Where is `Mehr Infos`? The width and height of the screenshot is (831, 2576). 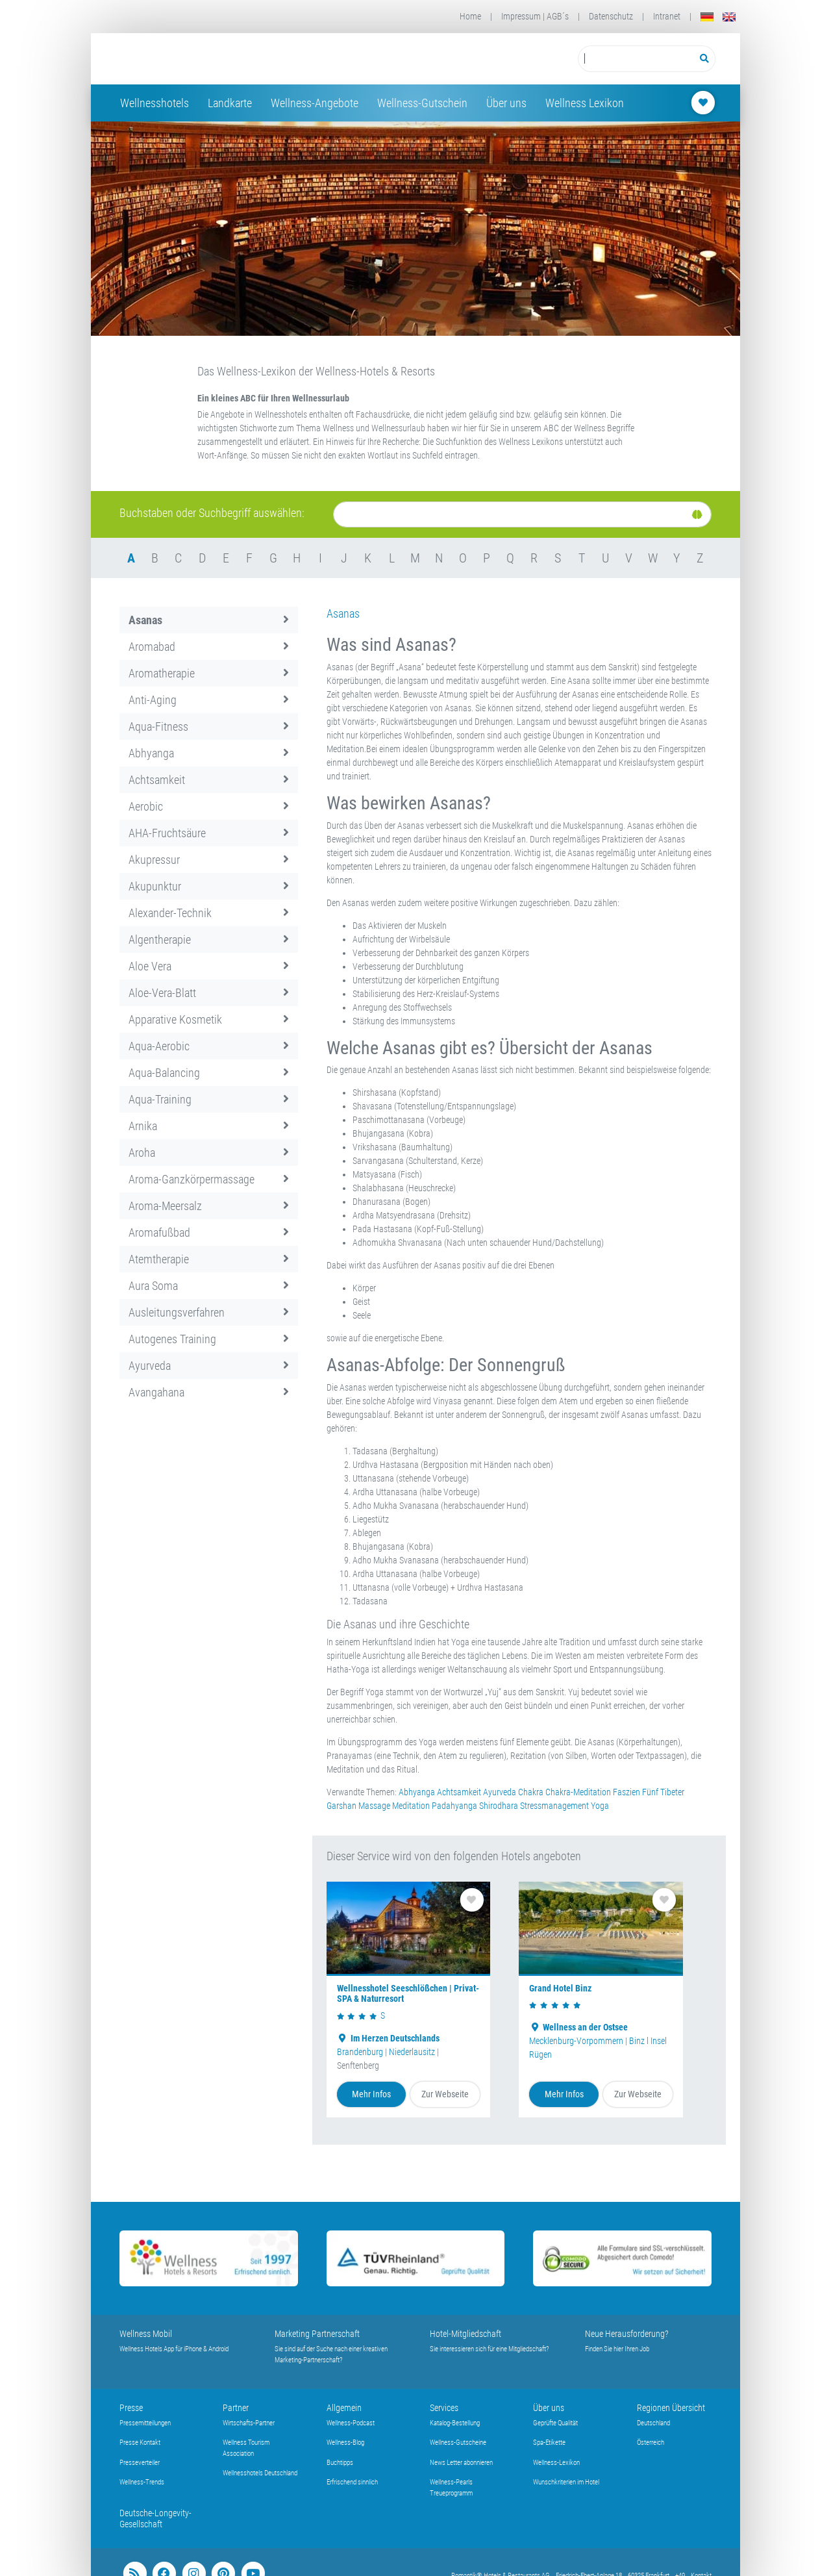
Mehr Infos is located at coordinates (371, 2094).